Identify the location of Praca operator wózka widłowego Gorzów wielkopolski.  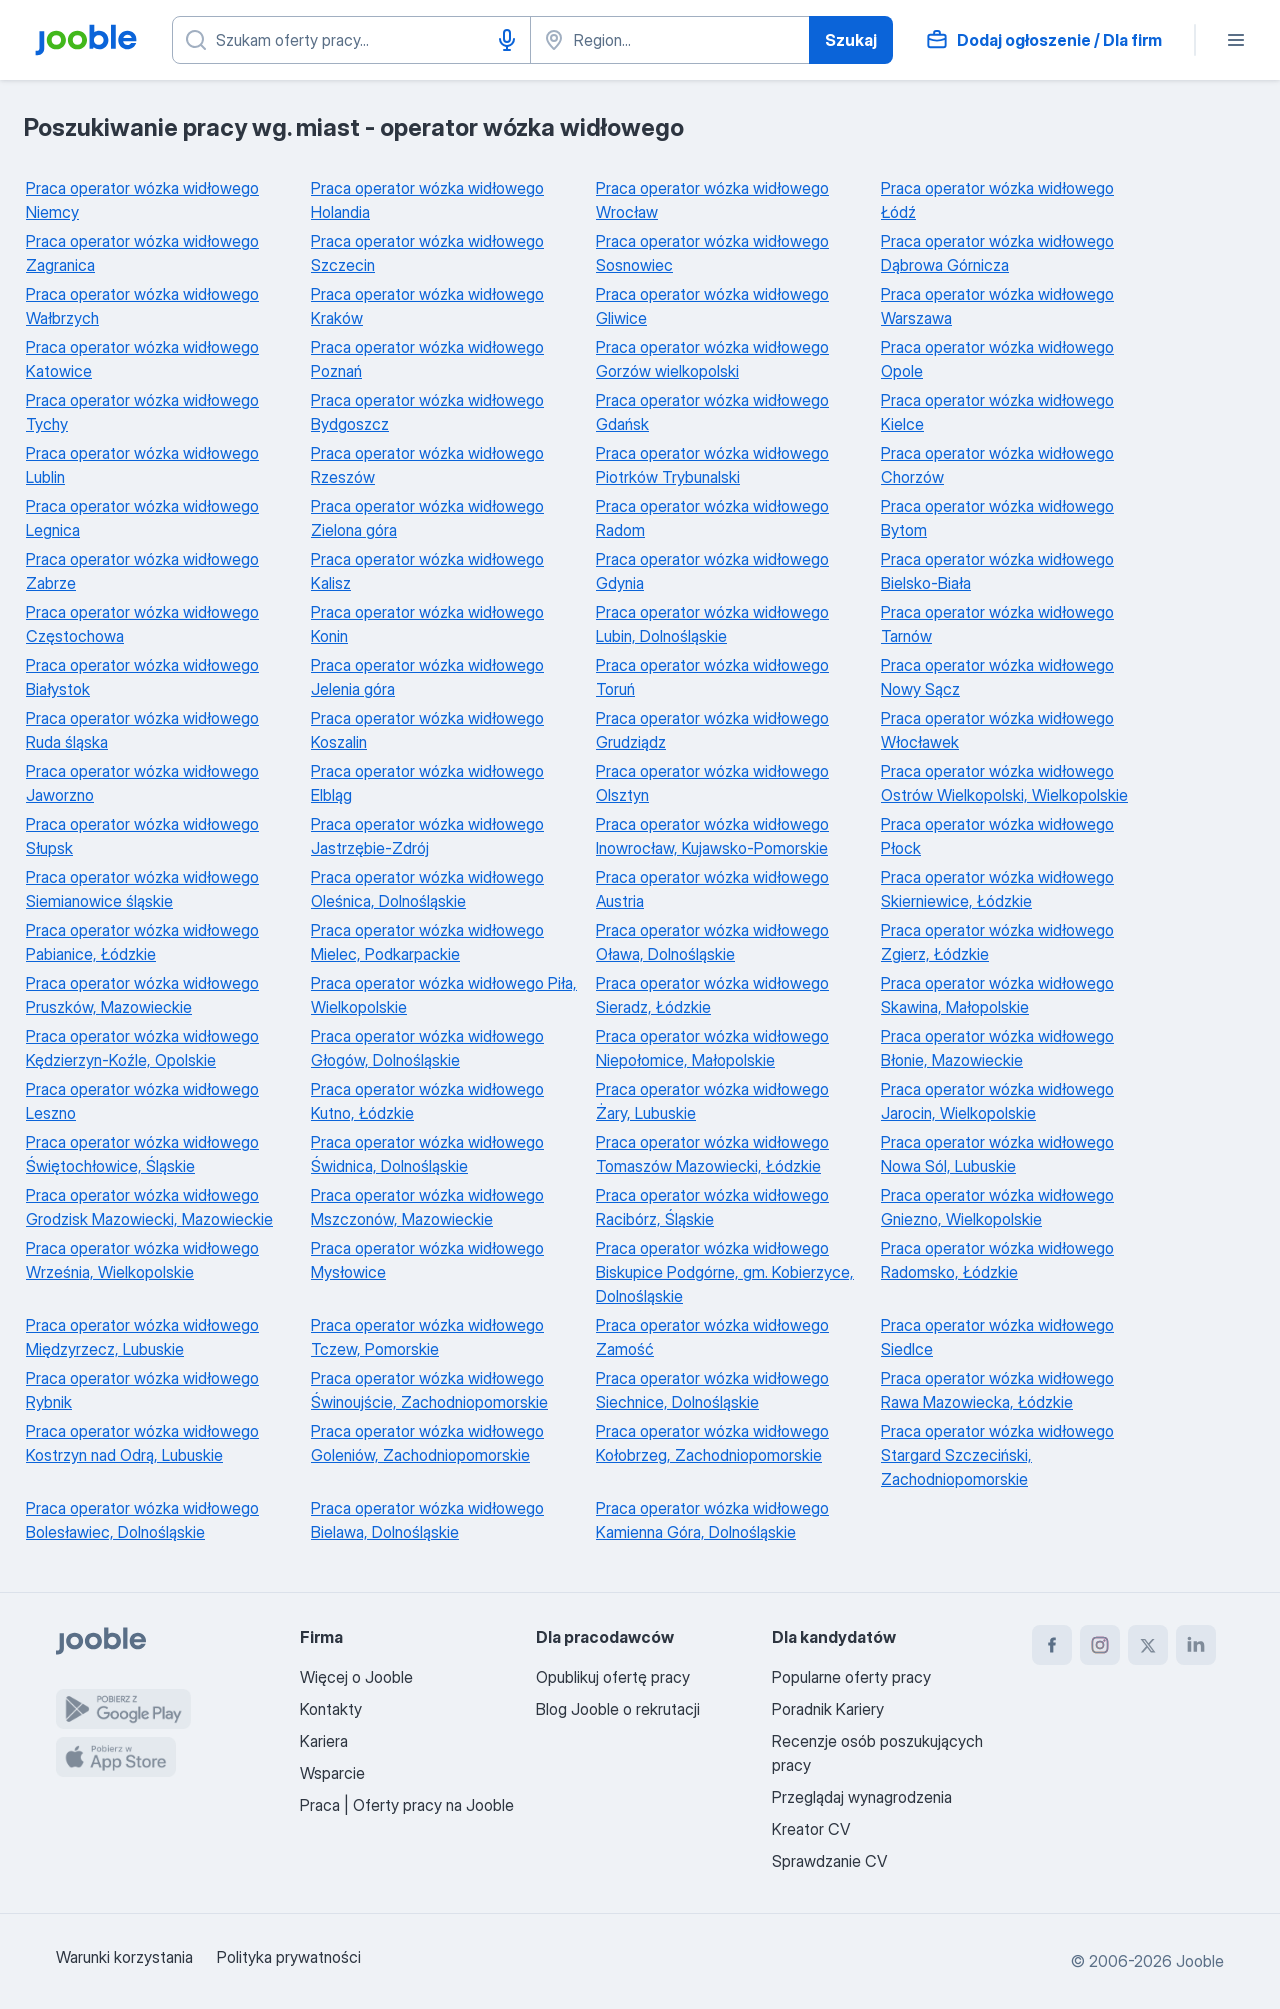
(712, 359).